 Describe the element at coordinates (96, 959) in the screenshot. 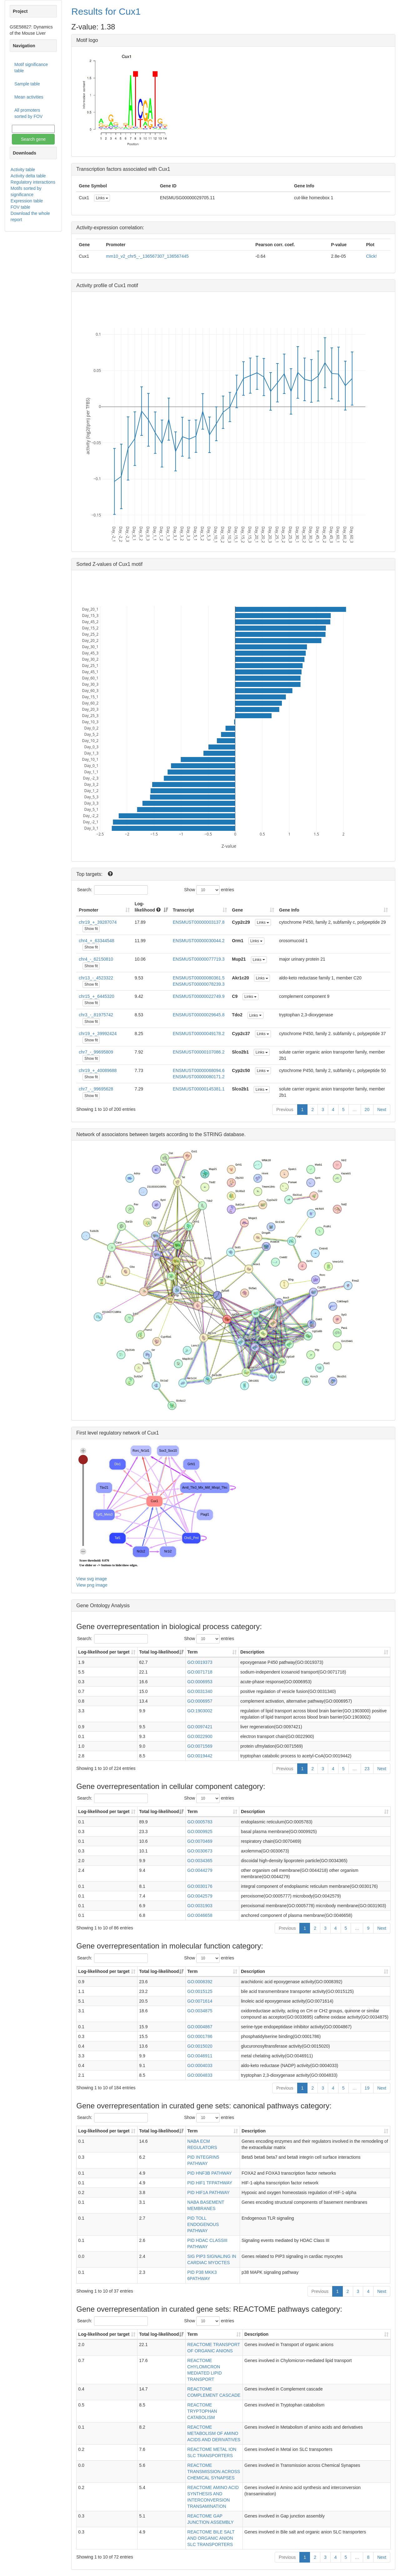

I see `chr4_-_62150810` at that location.